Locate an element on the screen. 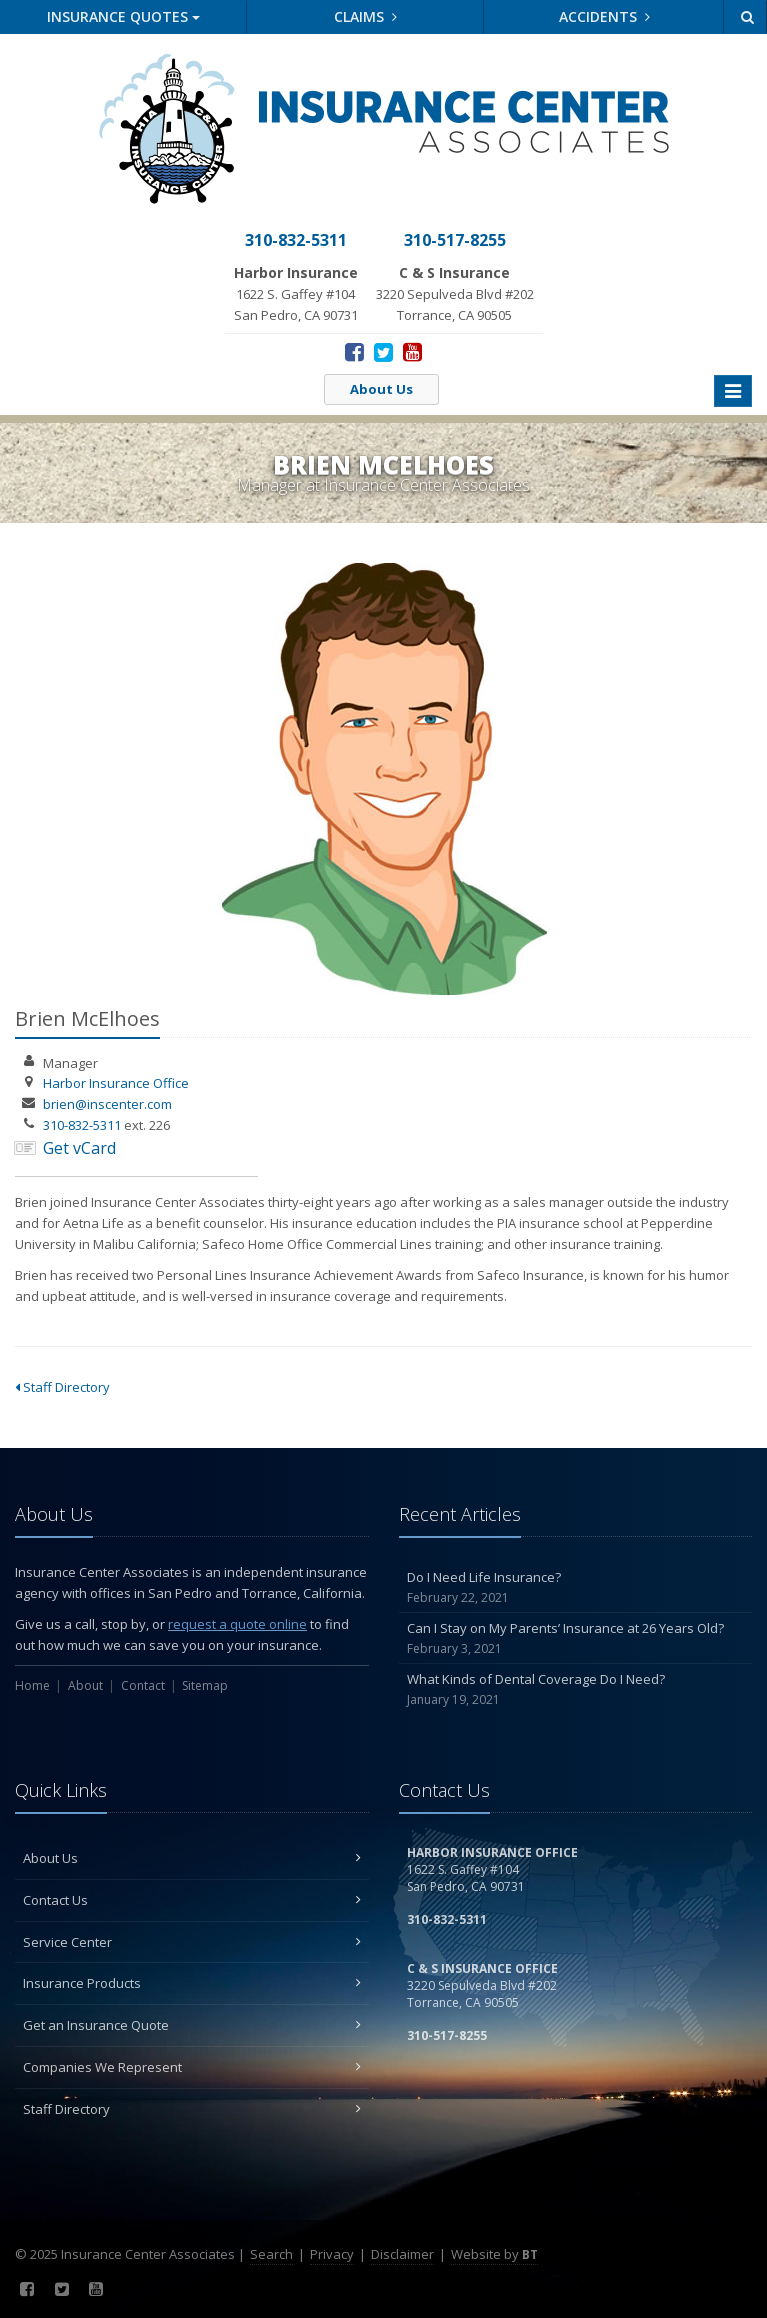 Image resolution: width=767 pixels, height=2318 pixels. Quotes is located at coordinates (123, 16).